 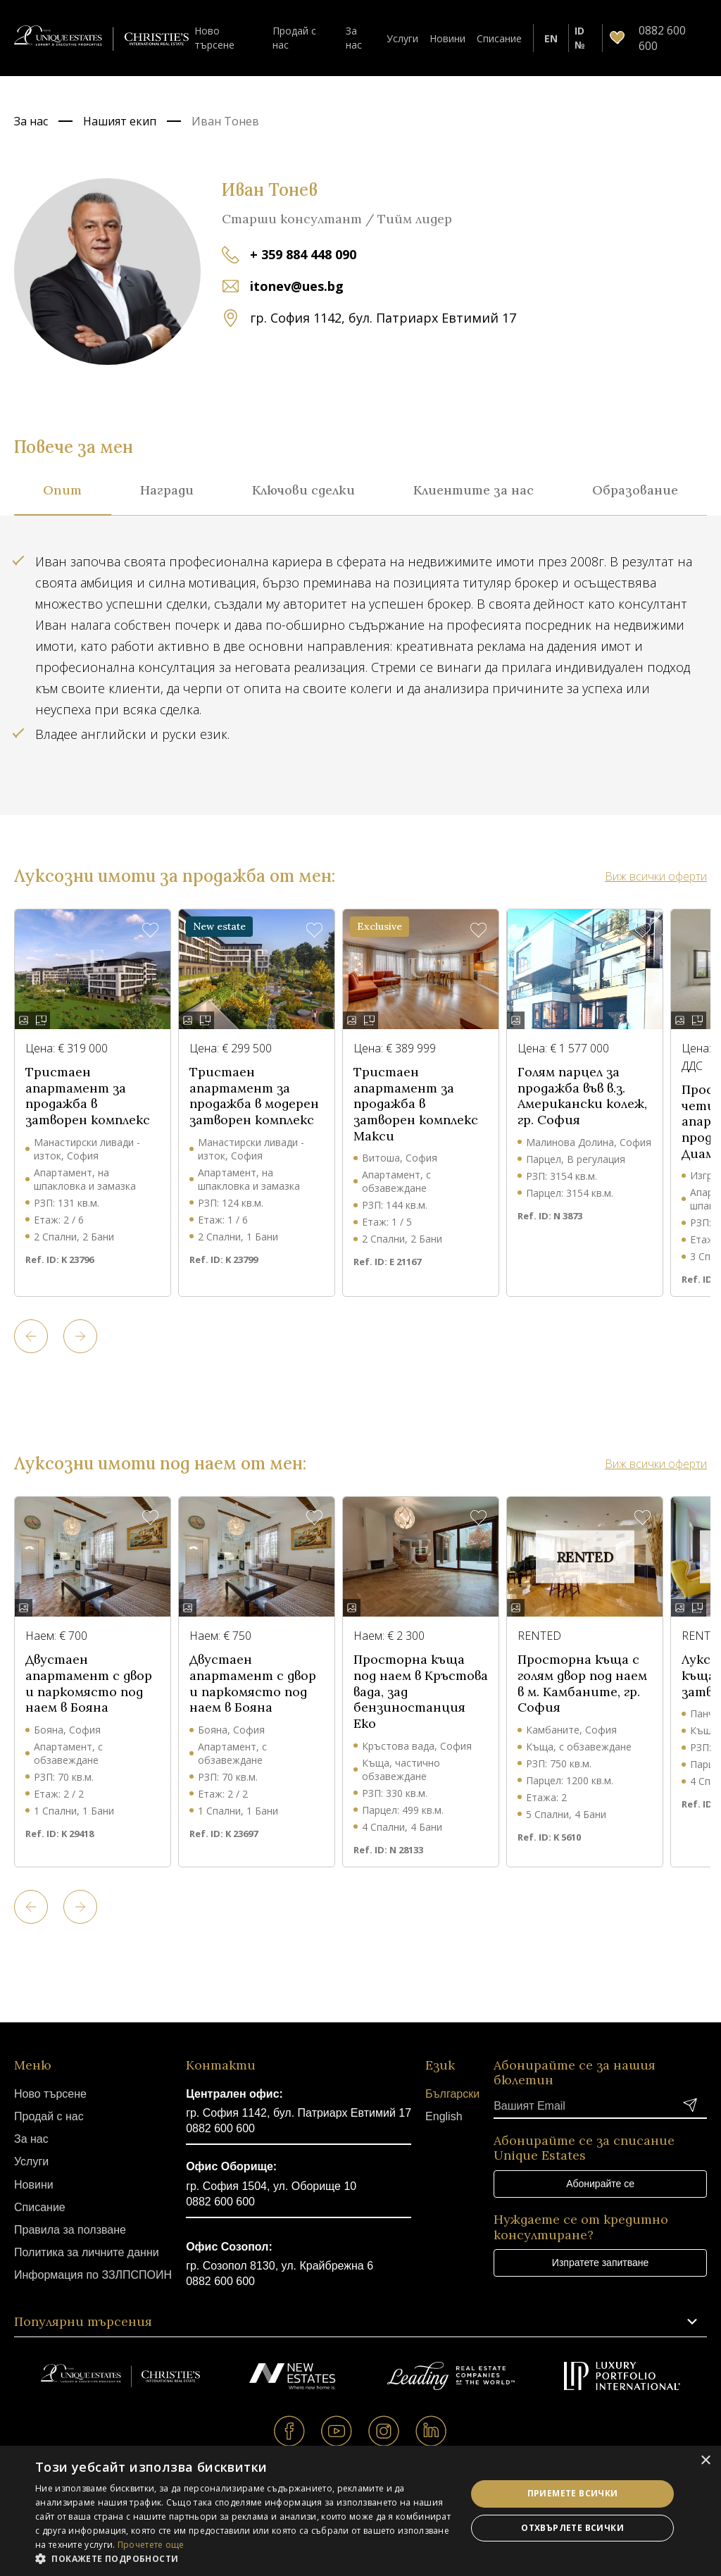 What do you see at coordinates (402, 38) in the screenshot?
I see `Услуги` at bounding box center [402, 38].